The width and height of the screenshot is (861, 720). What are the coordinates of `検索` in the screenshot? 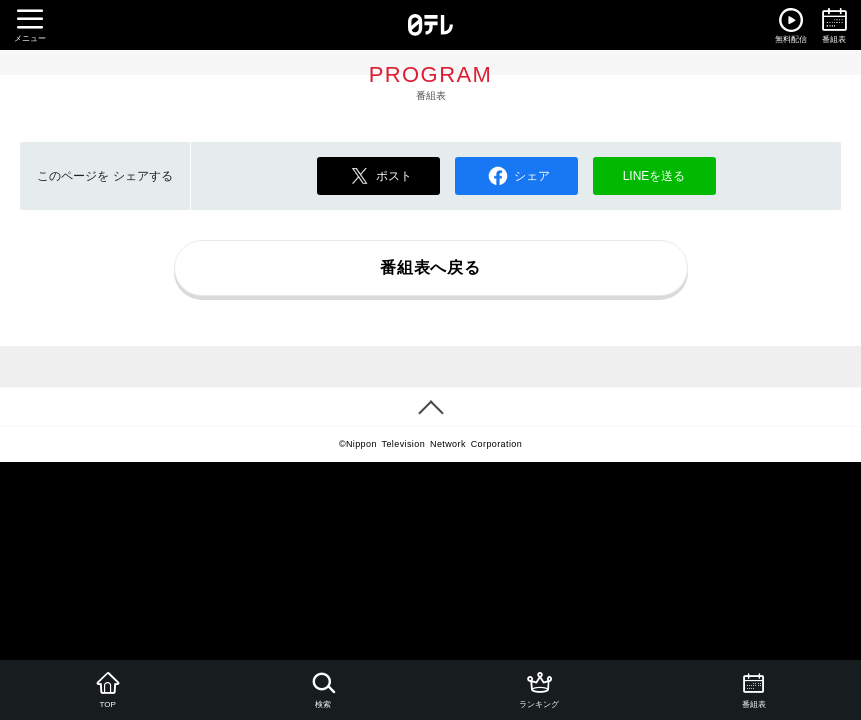 It's located at (322, 688).